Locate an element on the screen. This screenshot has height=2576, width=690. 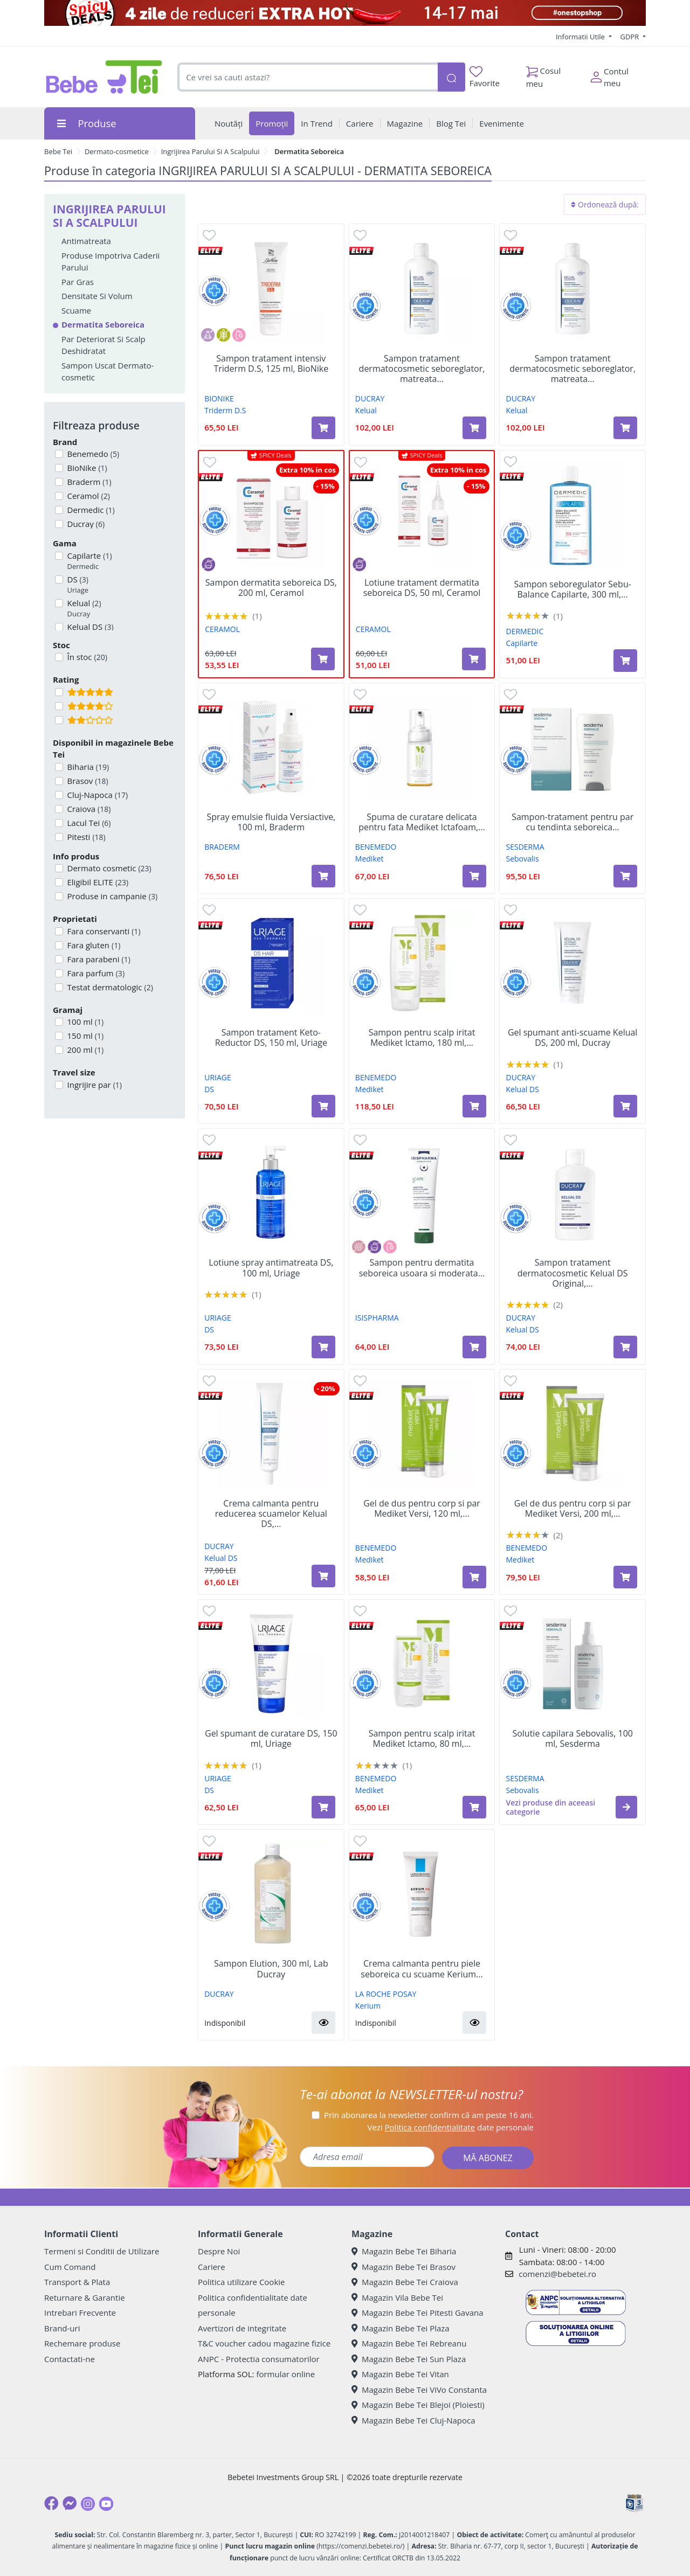
formular online is located at coordinates (285, 2374).